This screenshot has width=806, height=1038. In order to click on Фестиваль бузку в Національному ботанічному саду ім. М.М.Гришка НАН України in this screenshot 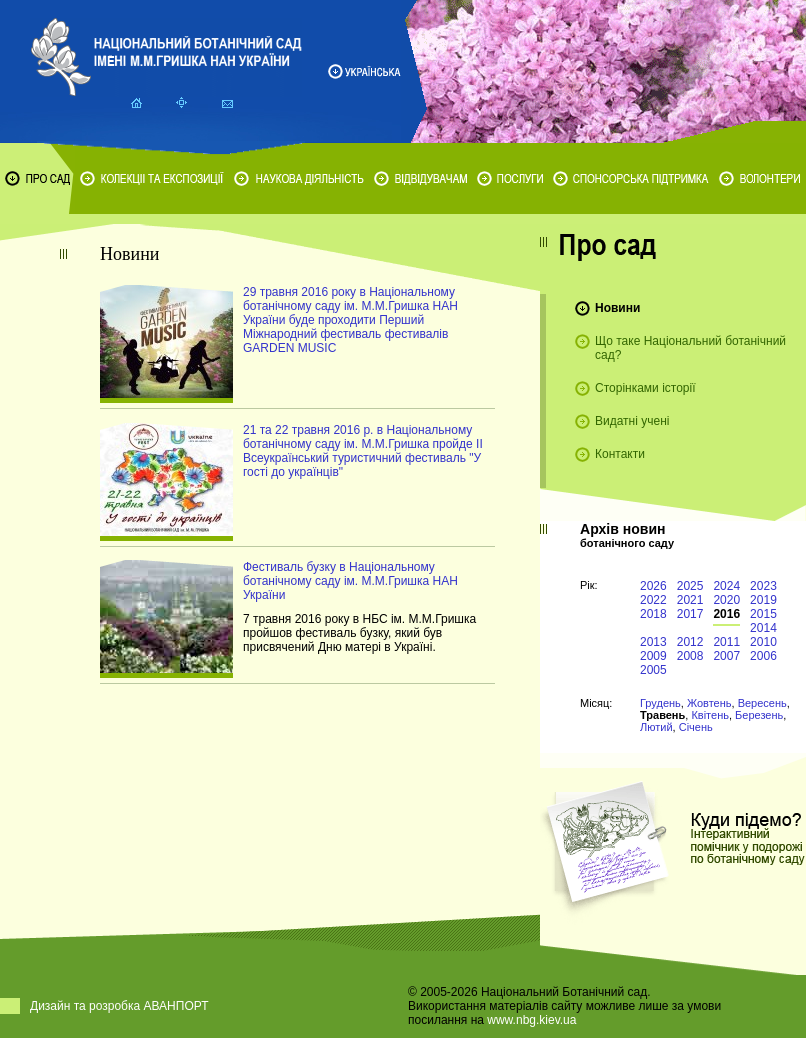, I will do `click(350, 581)`.